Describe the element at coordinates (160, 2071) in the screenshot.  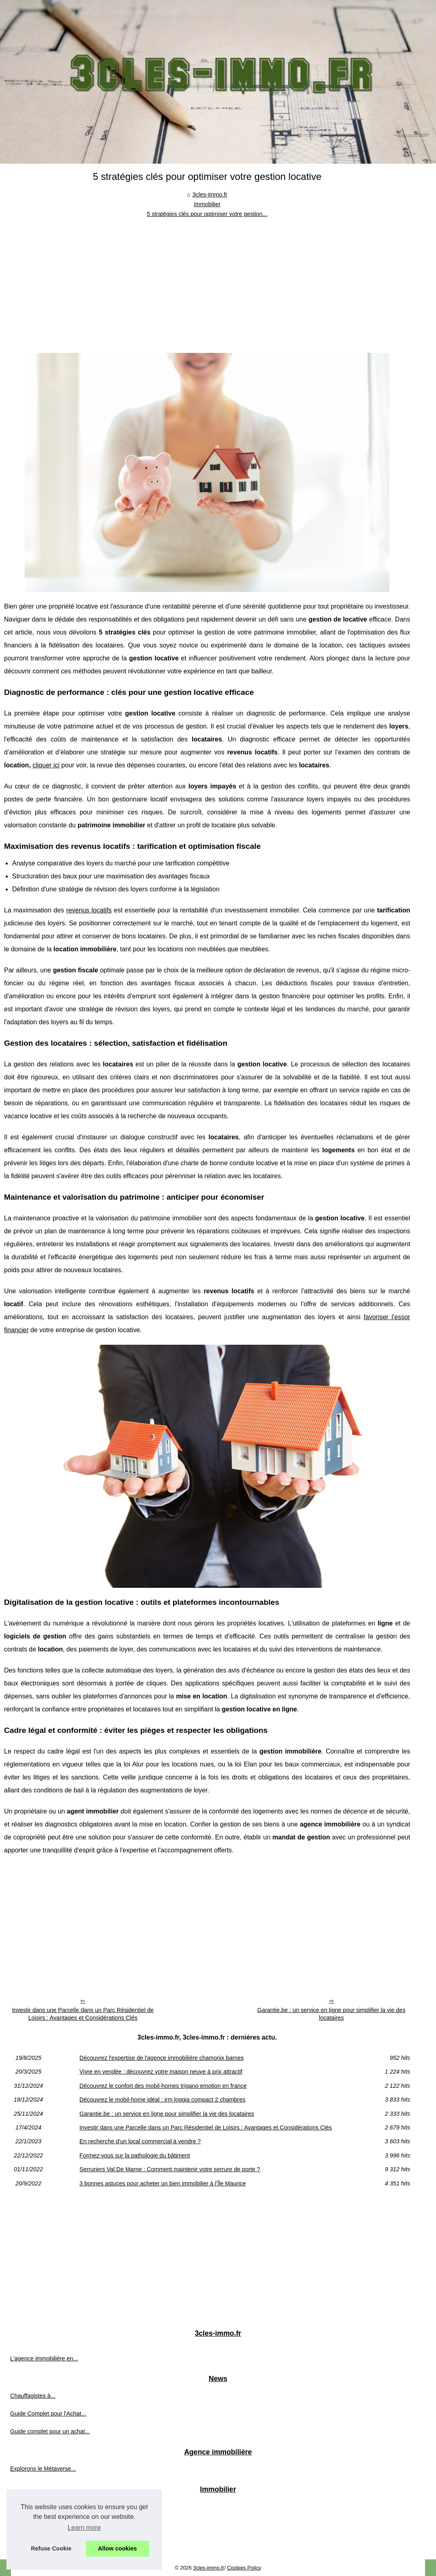
I see `Vivre en vendée : découvrez votre maison neuve à prix attractif` at that location.